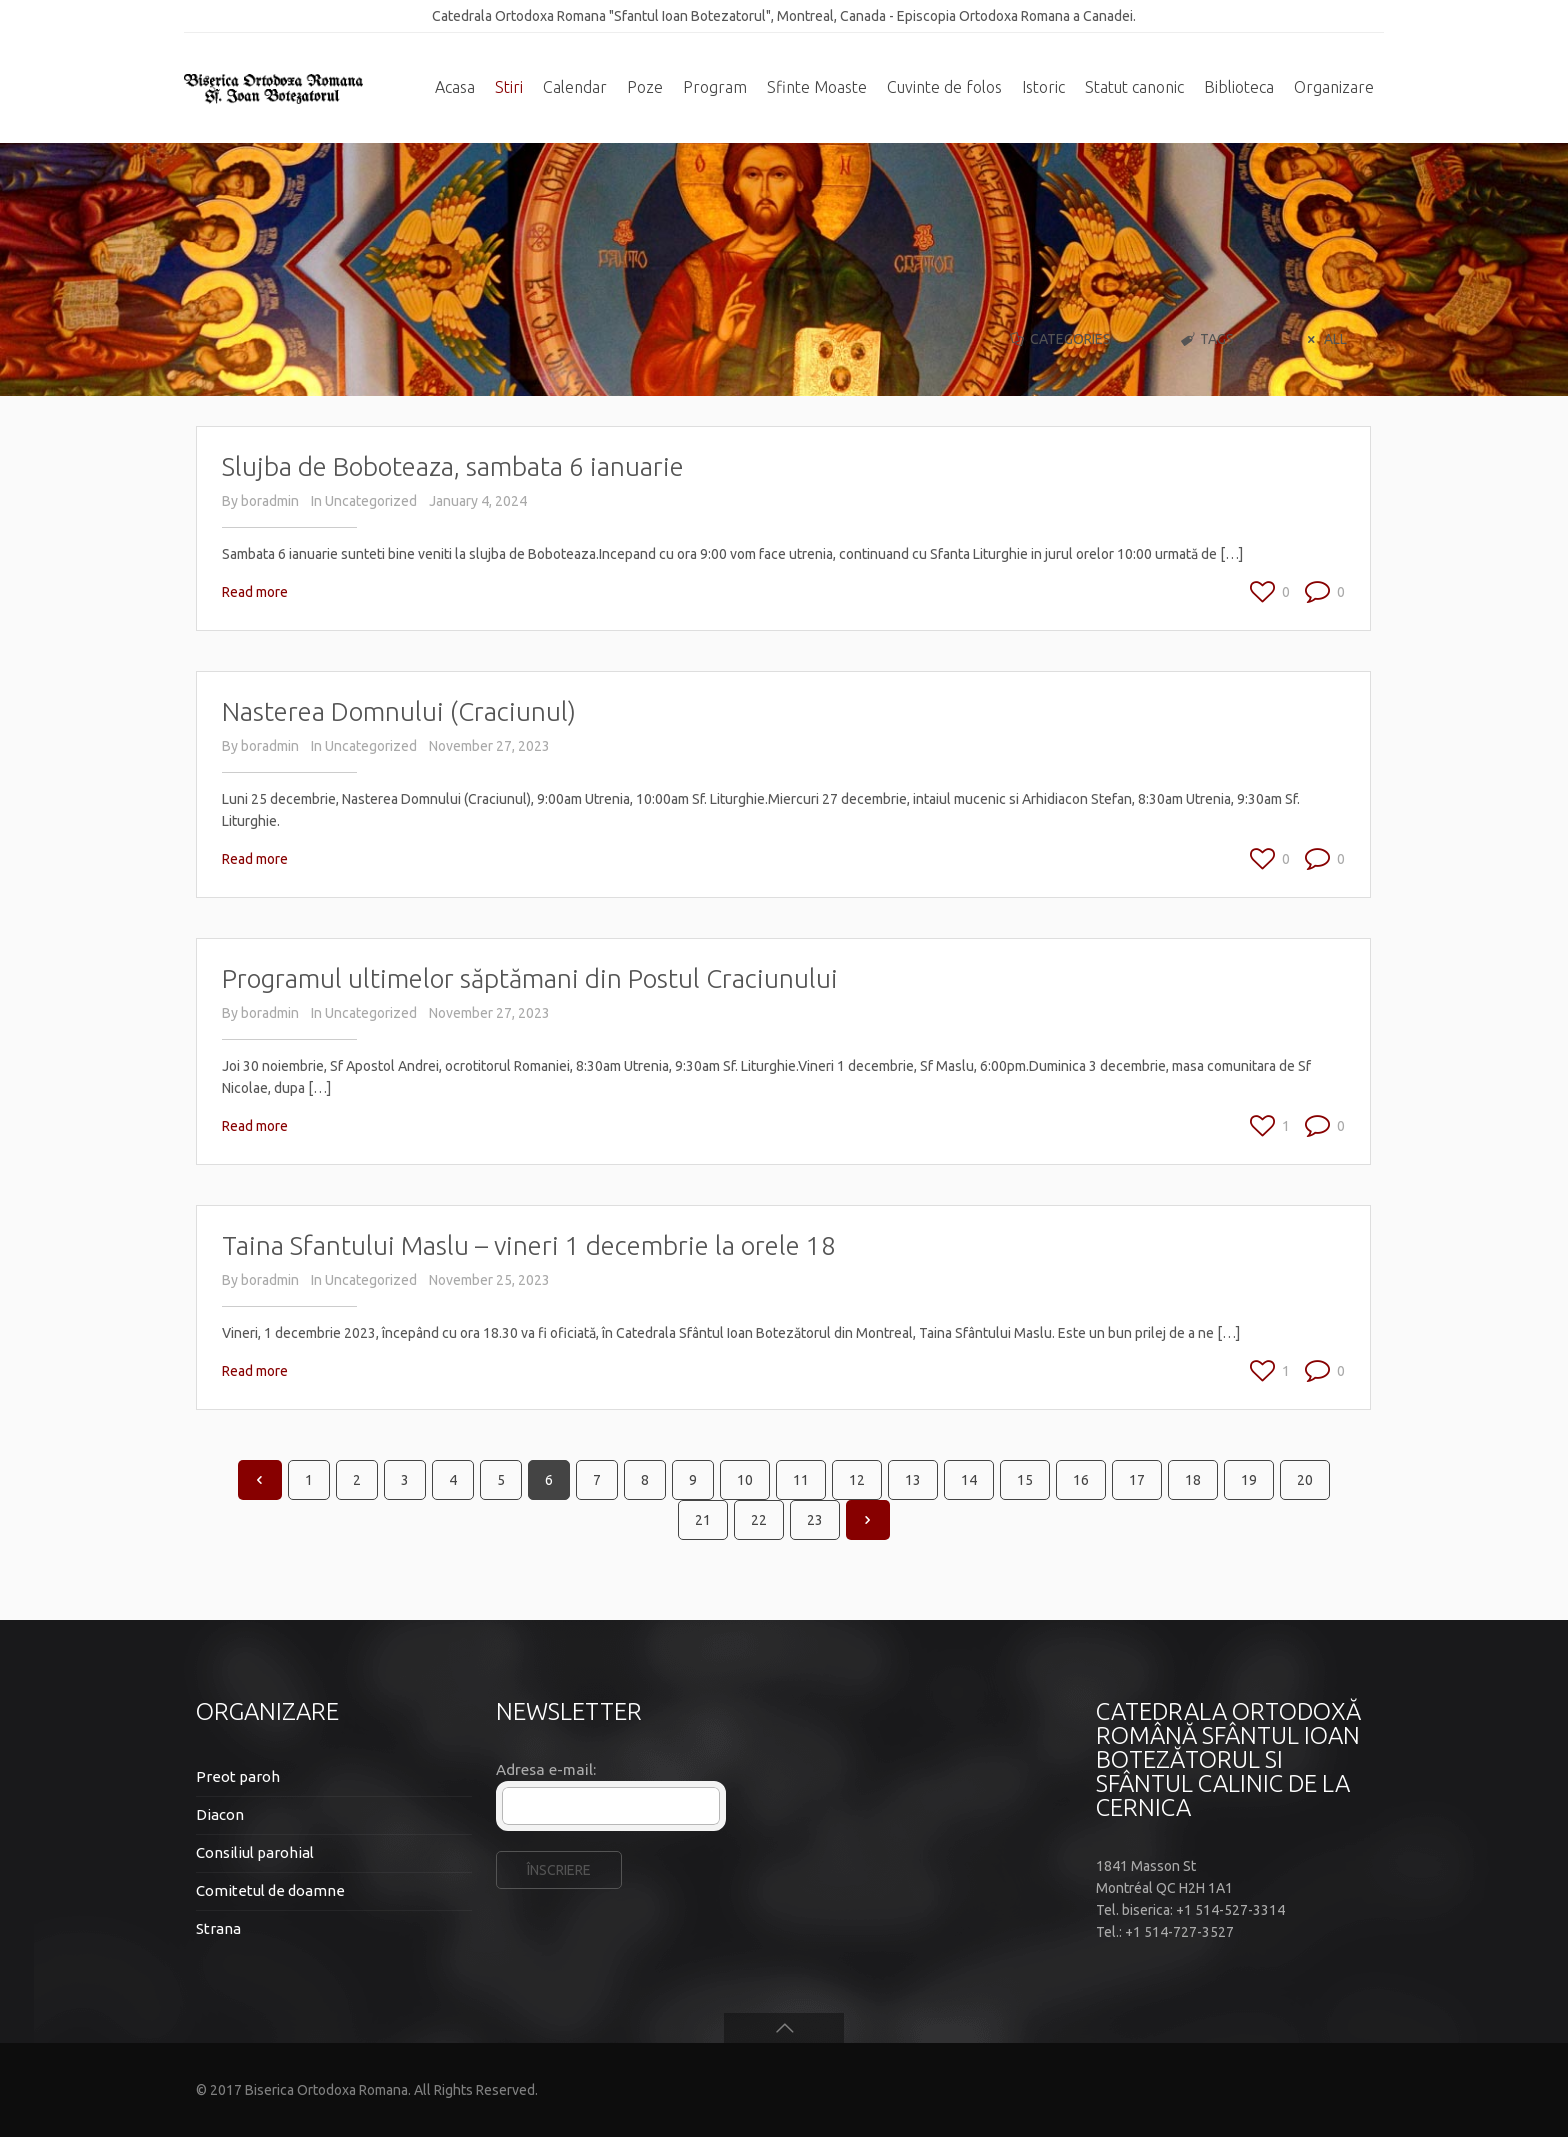  What do you see at coordinates (1059, 339) in the screenshot?
I see `Categories` at bounding box center [1059, 339].